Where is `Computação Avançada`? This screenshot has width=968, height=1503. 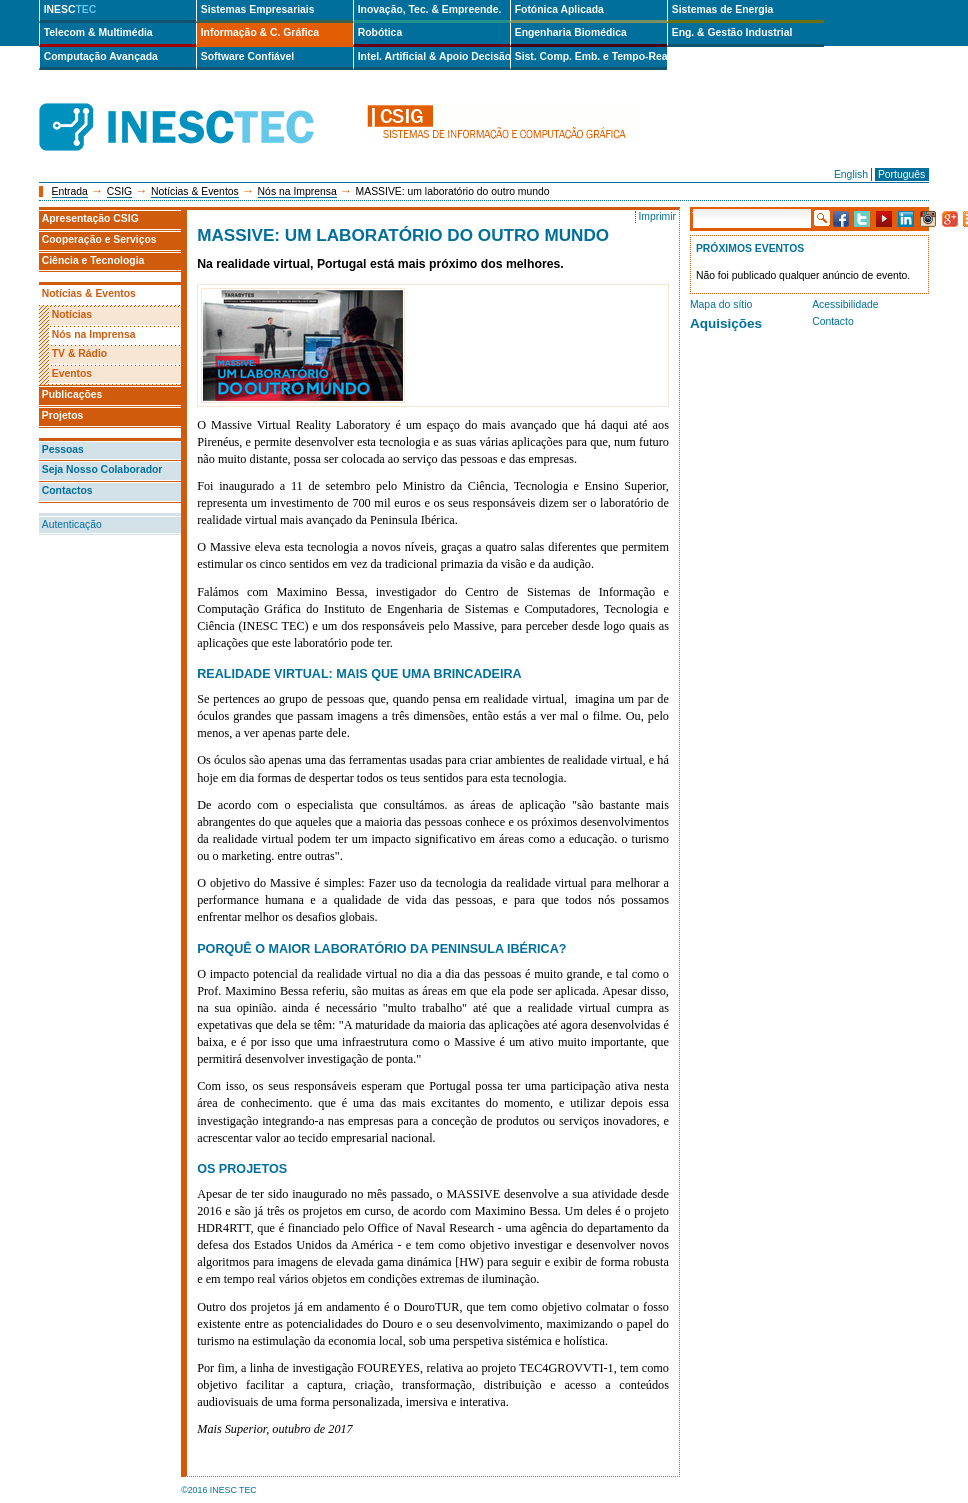 Computação Avançada is located at coordinates (101, 56).